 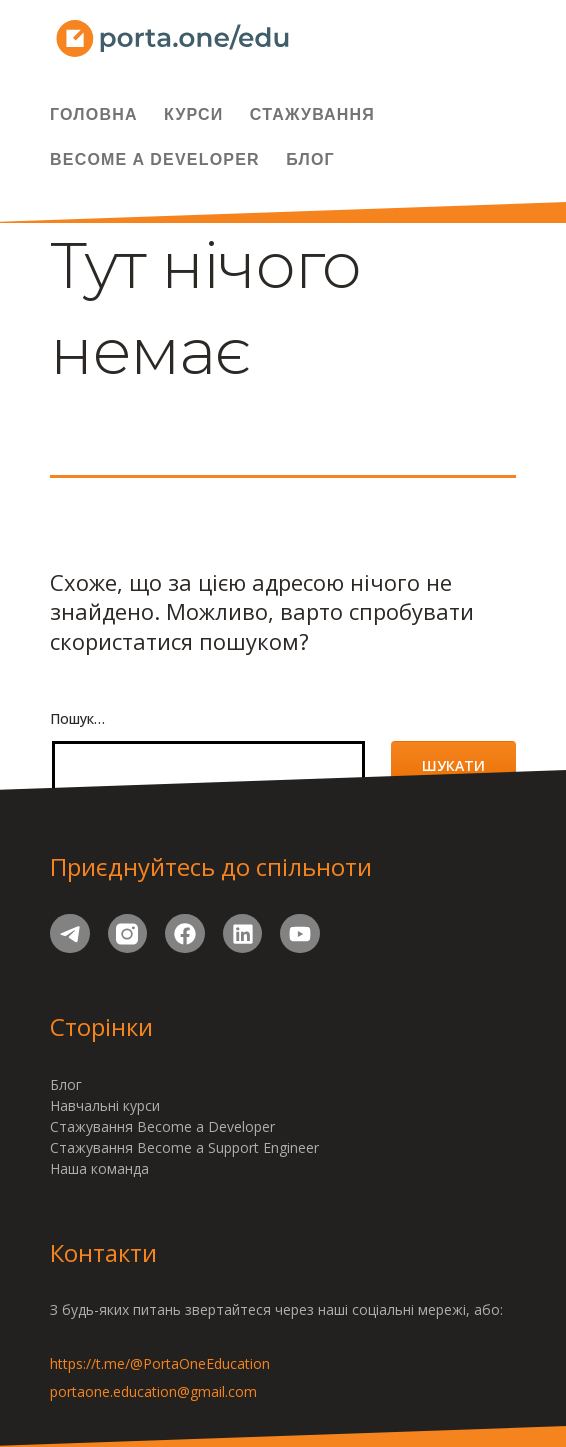 What do you see at coordinates (77, 718) in the screenshot?
I see `Пошук…` at bounding box center [77, 718].